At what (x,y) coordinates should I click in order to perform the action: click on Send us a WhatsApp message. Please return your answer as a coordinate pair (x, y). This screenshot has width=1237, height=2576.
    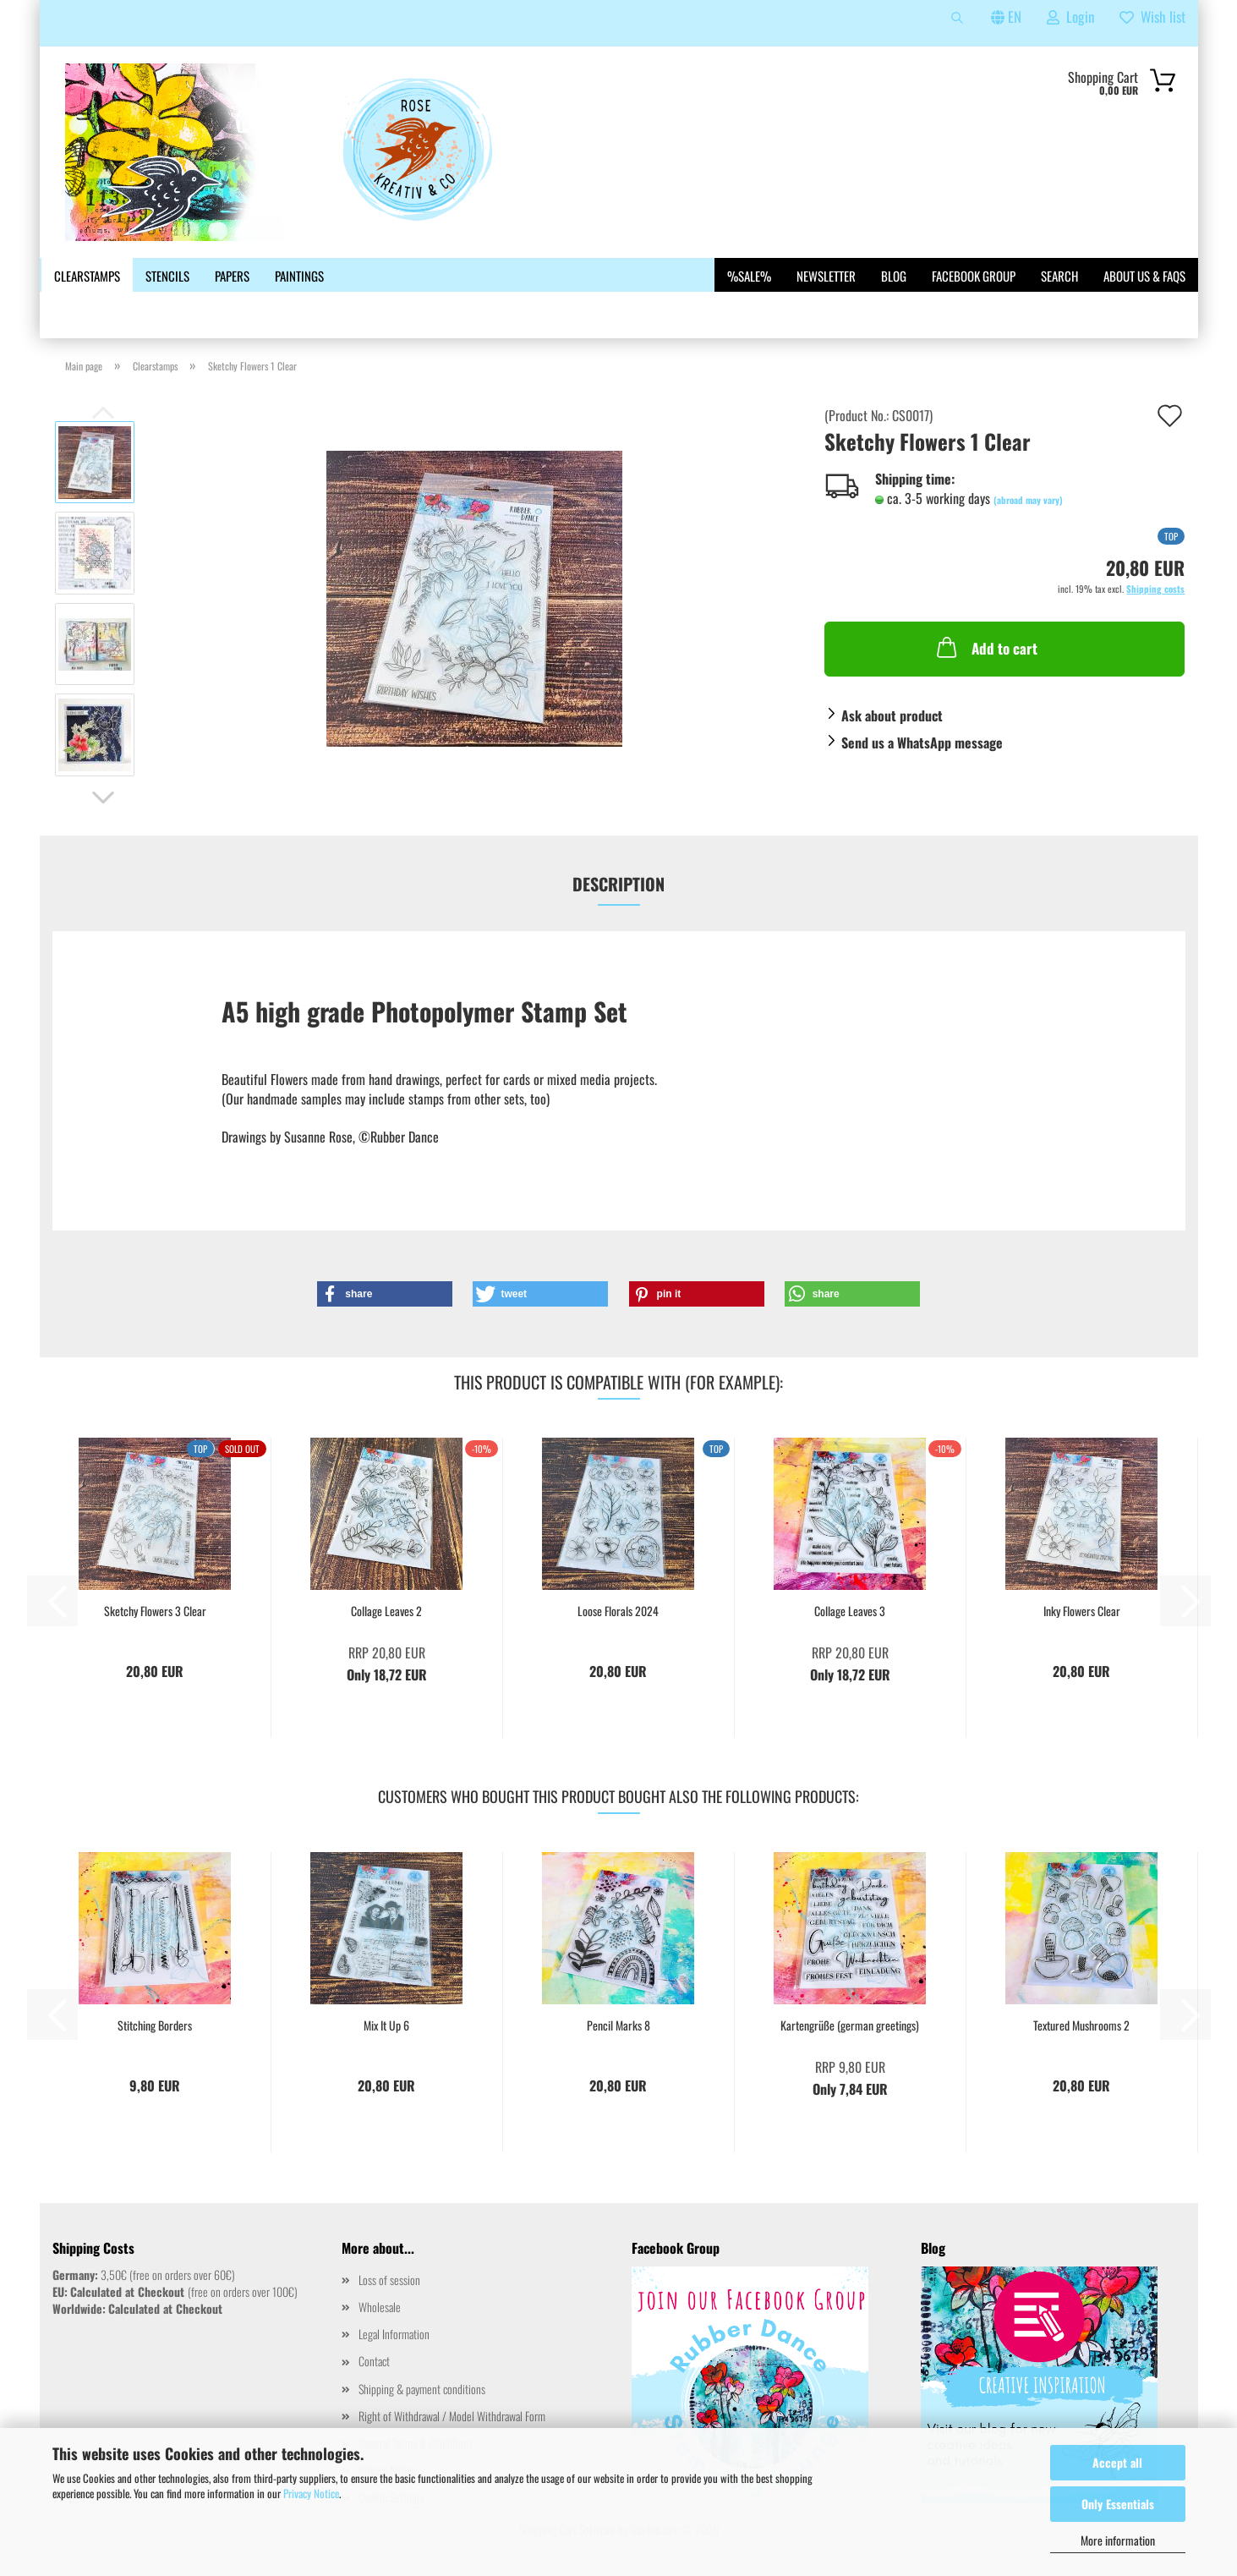
    Looking at the image, I should click on (922, 742).